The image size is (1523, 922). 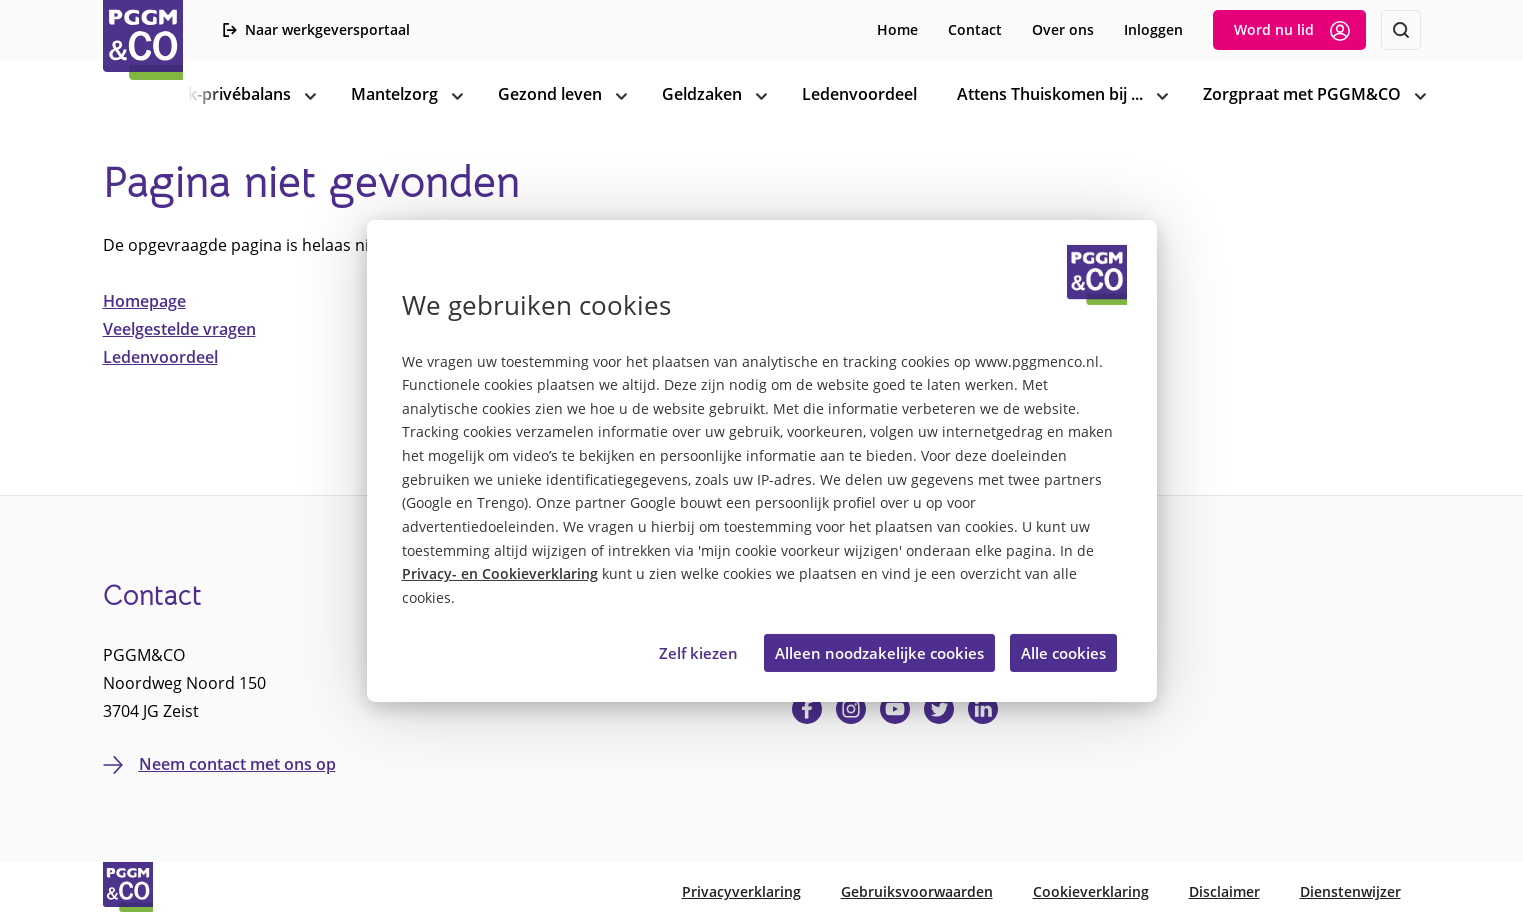 I want to click on [Zoeken], so click(x=1401, y=30).